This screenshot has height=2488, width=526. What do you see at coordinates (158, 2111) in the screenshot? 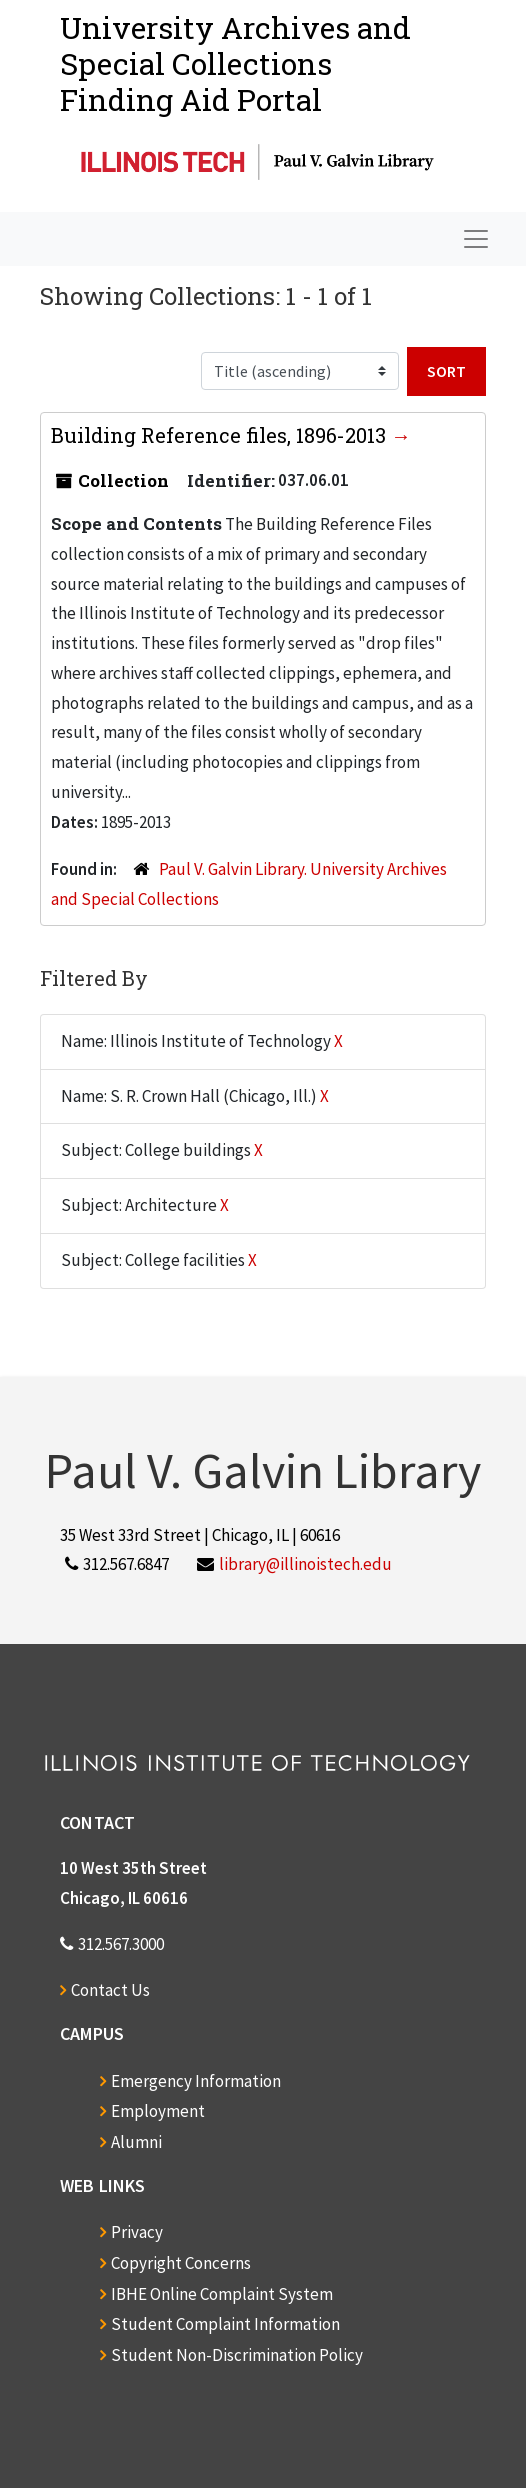
I see `Employment` at bounding box center [158, 2111].